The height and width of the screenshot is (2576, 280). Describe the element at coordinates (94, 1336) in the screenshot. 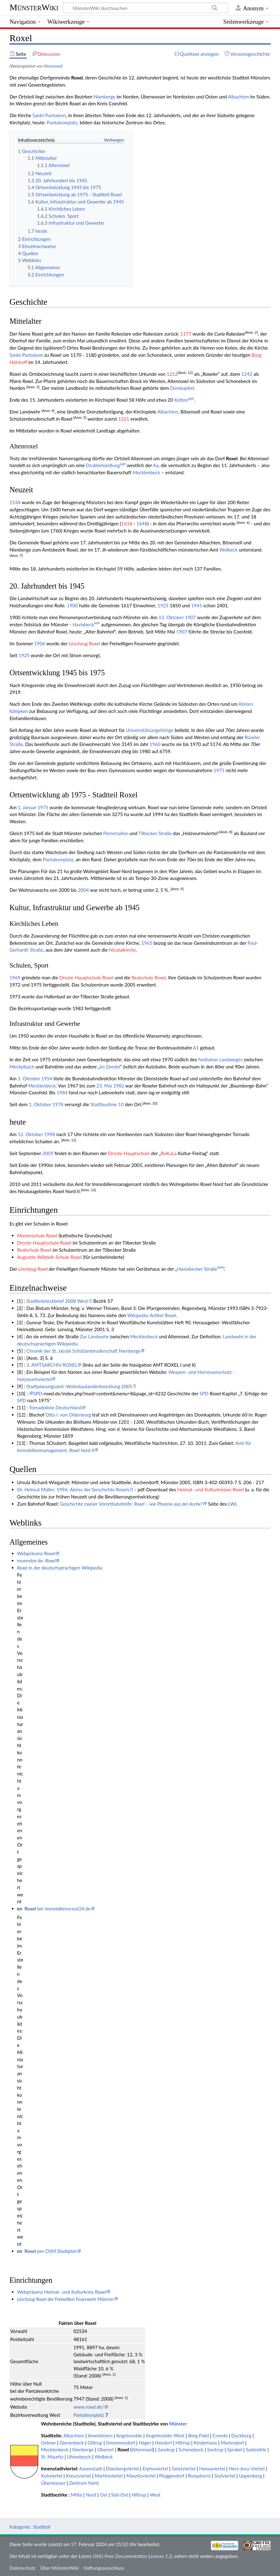

I see `Zur Landwehr` at that location.